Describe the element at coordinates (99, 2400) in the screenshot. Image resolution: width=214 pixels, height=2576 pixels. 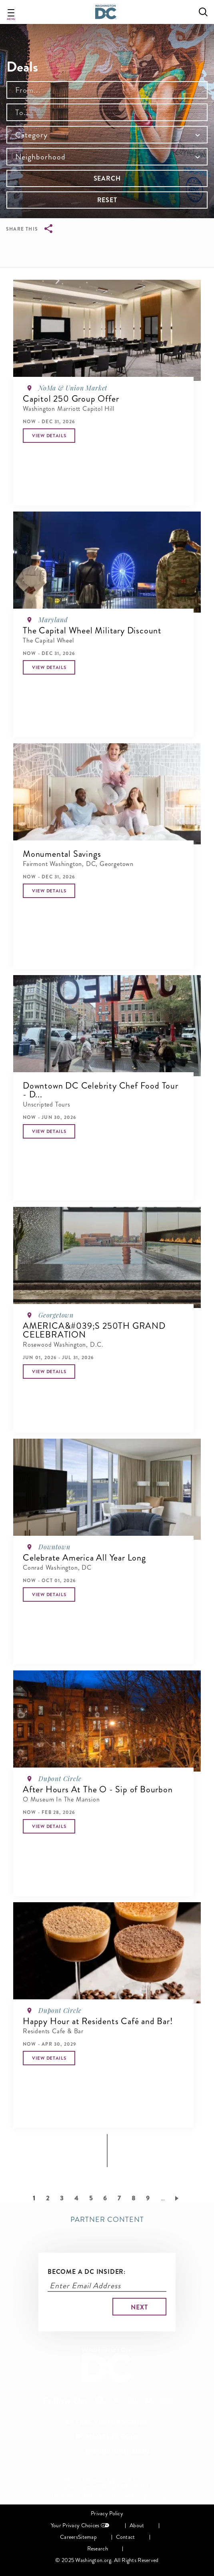
I see `Follow Us On Facebook [Opens in a new tab]` at that location.